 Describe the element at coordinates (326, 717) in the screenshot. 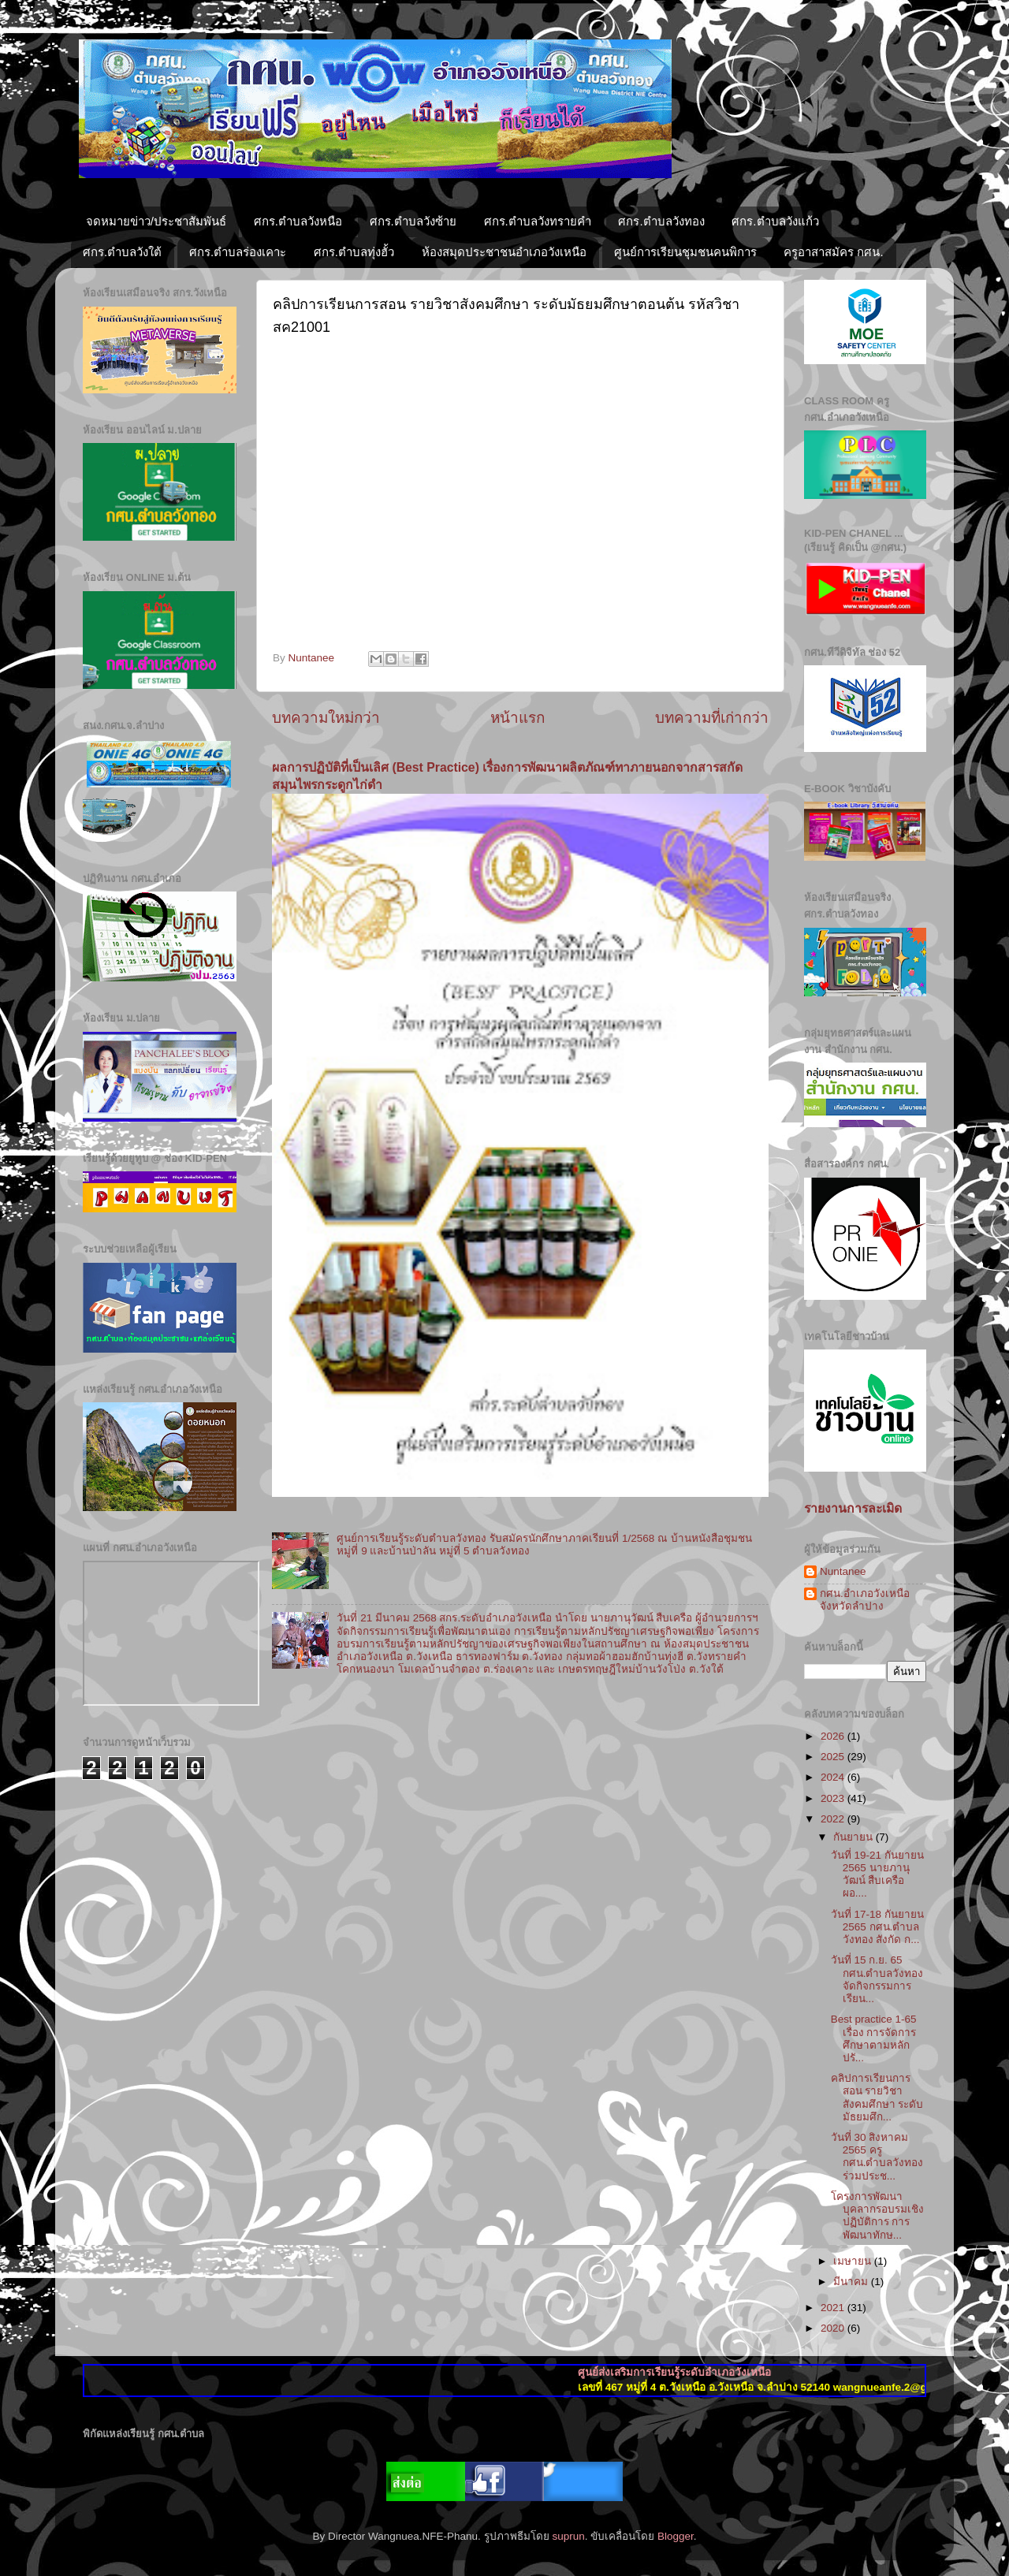

I see `บทความใหม่กว่า` at that location.